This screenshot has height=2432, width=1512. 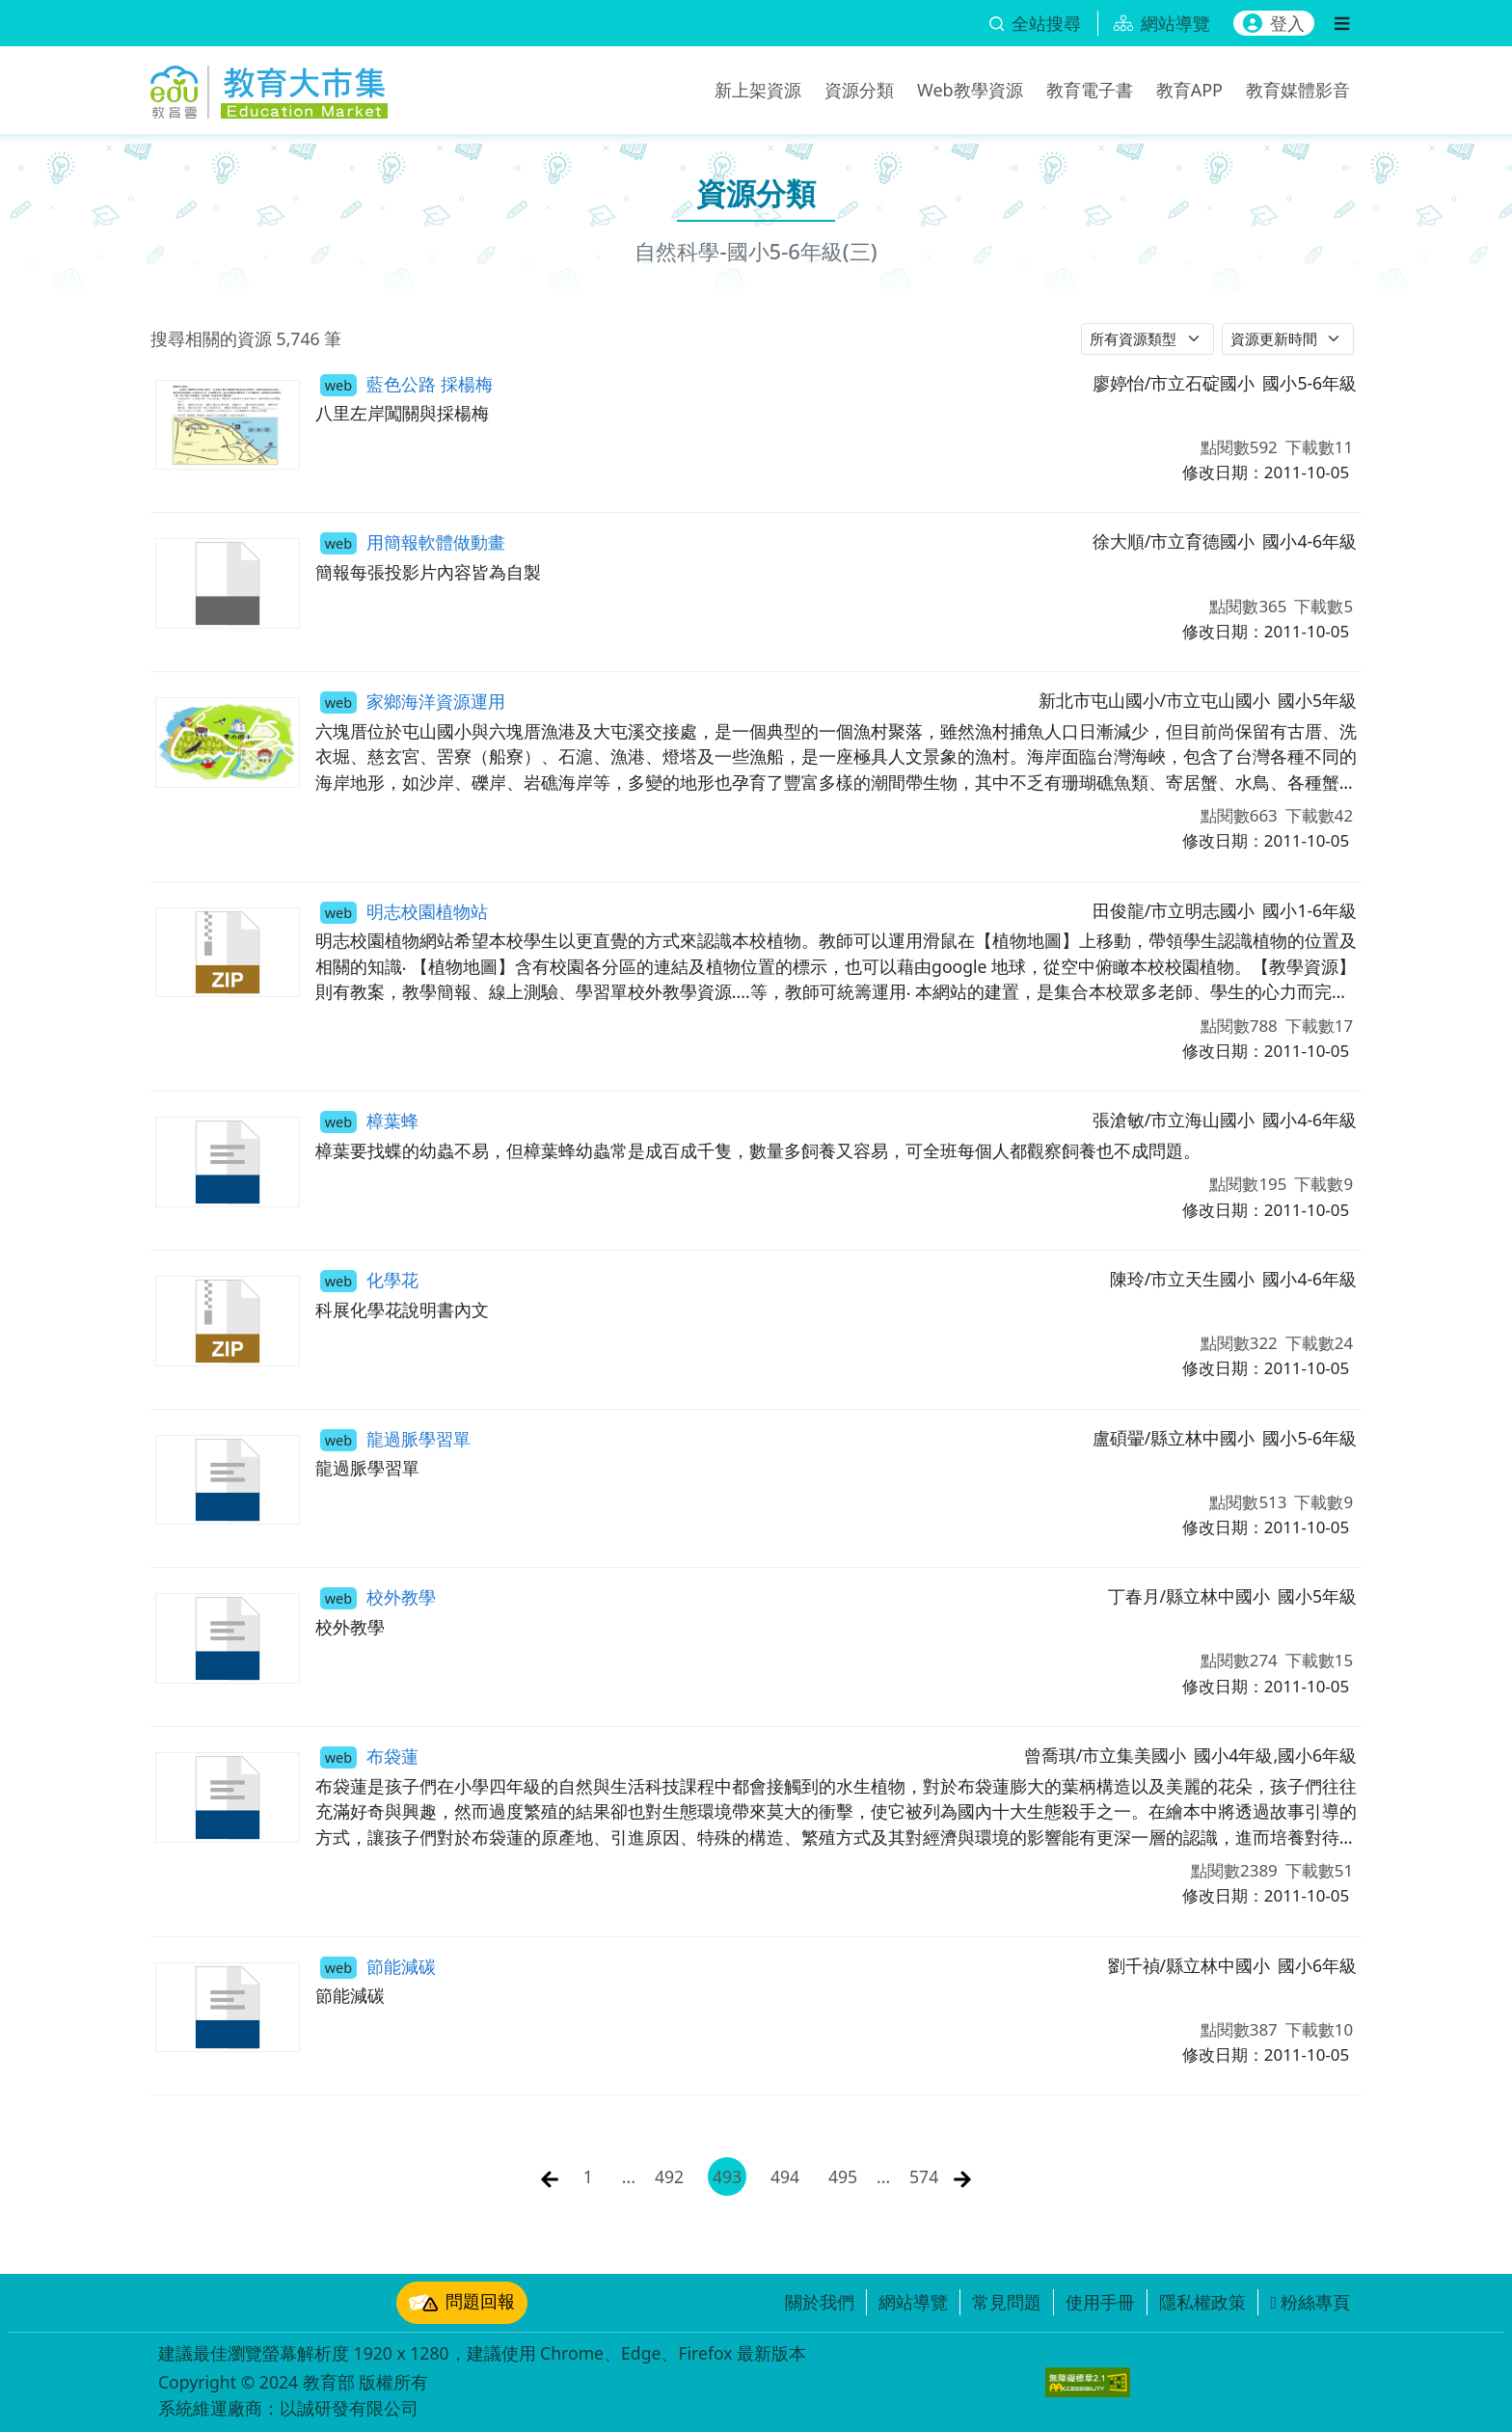 What do you see at coordinates (1147, 339) in the screenshot?
I see `[請選擇資源類型]` at bounding box center [1147, 339].